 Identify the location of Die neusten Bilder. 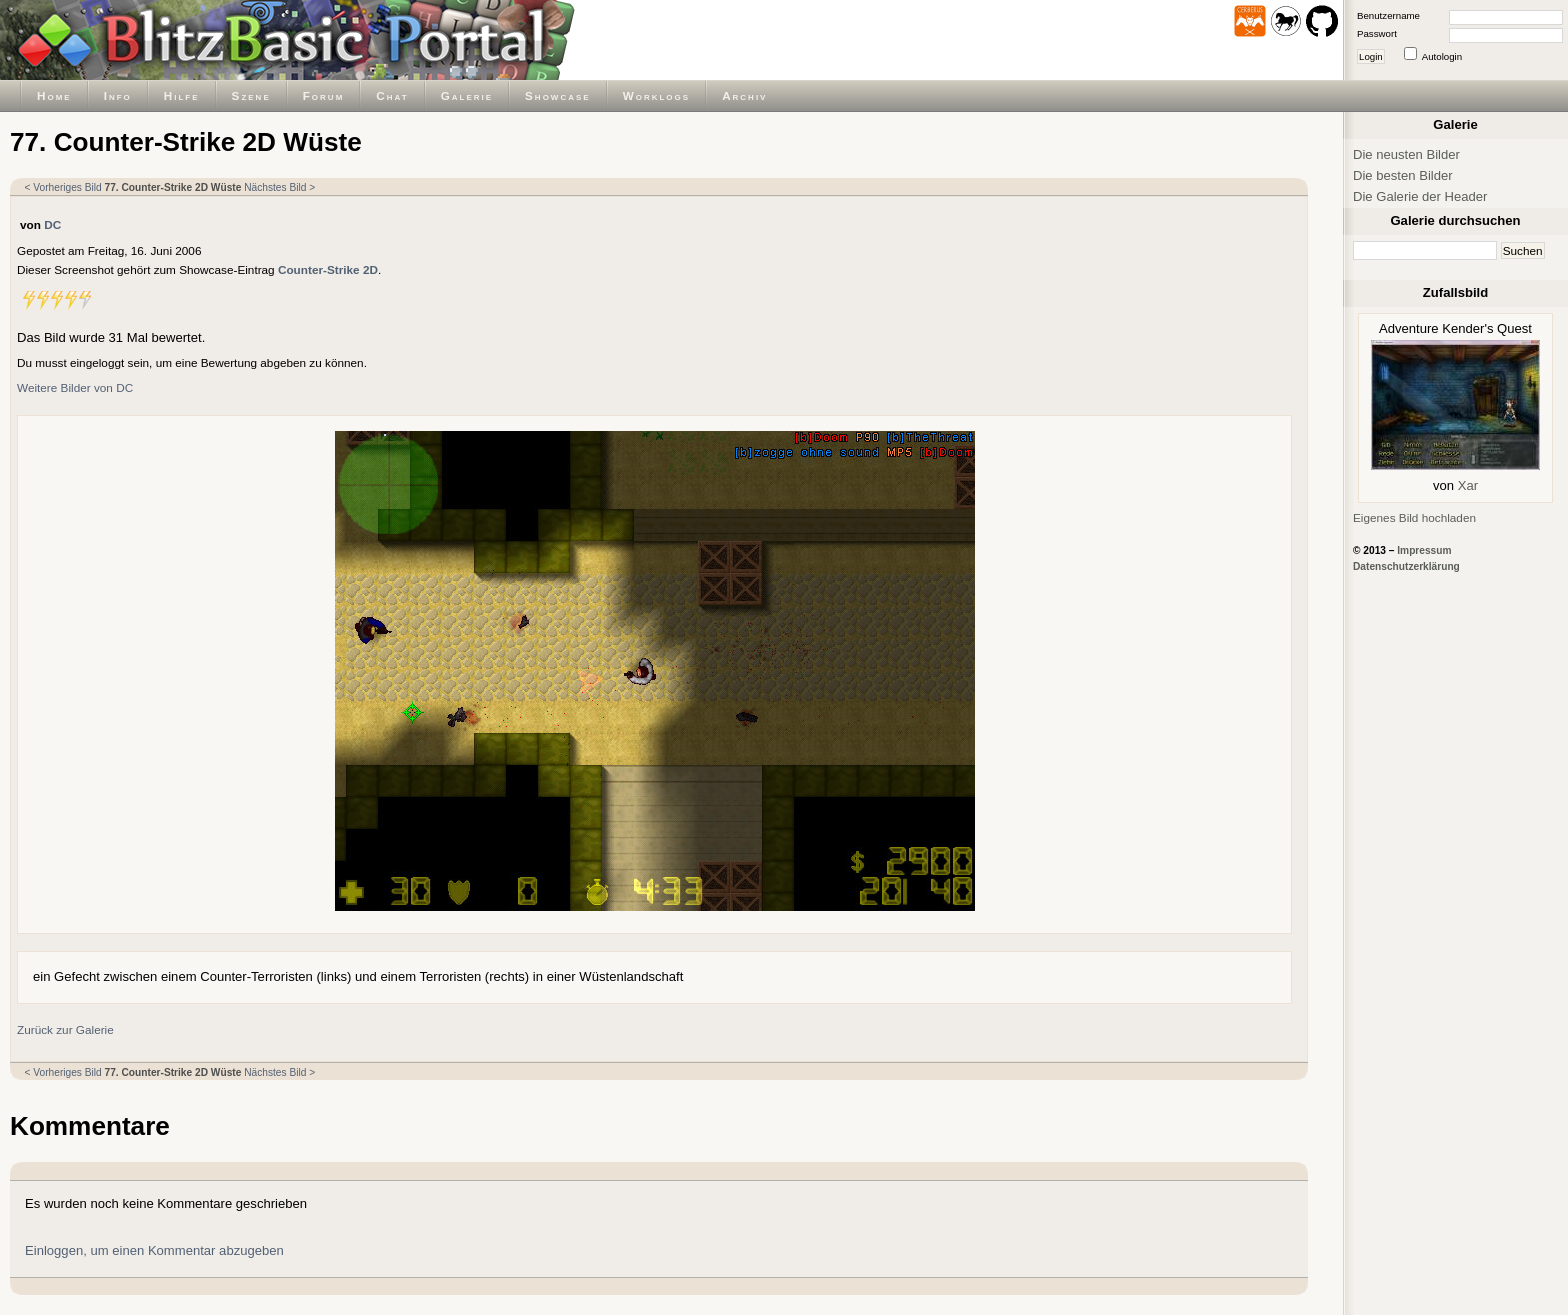
(1406, 154).